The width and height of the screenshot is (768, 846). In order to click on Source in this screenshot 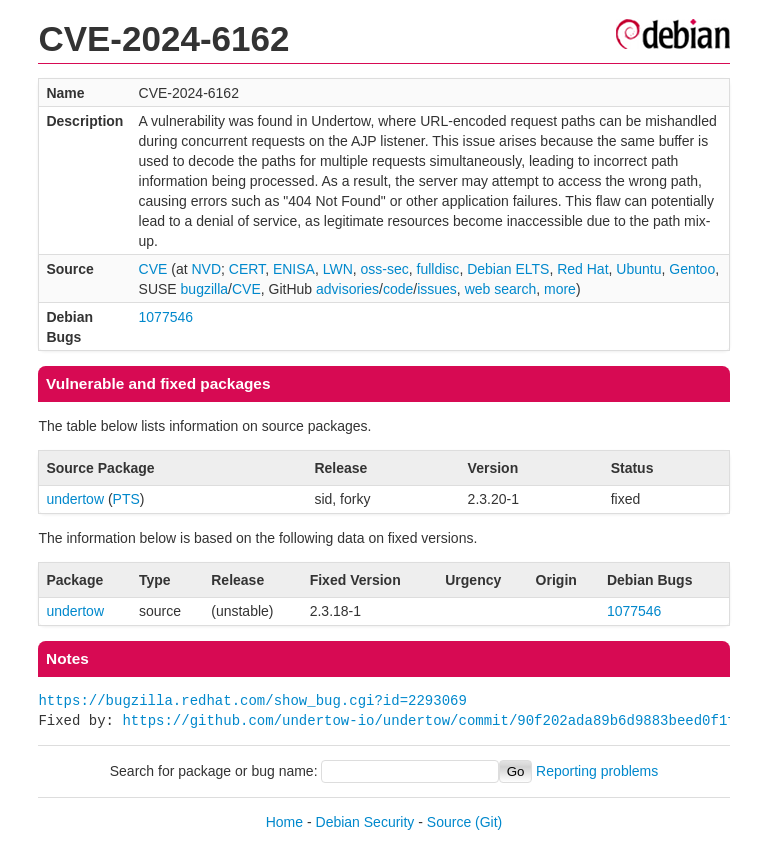, I will do `click(449, 822)`.